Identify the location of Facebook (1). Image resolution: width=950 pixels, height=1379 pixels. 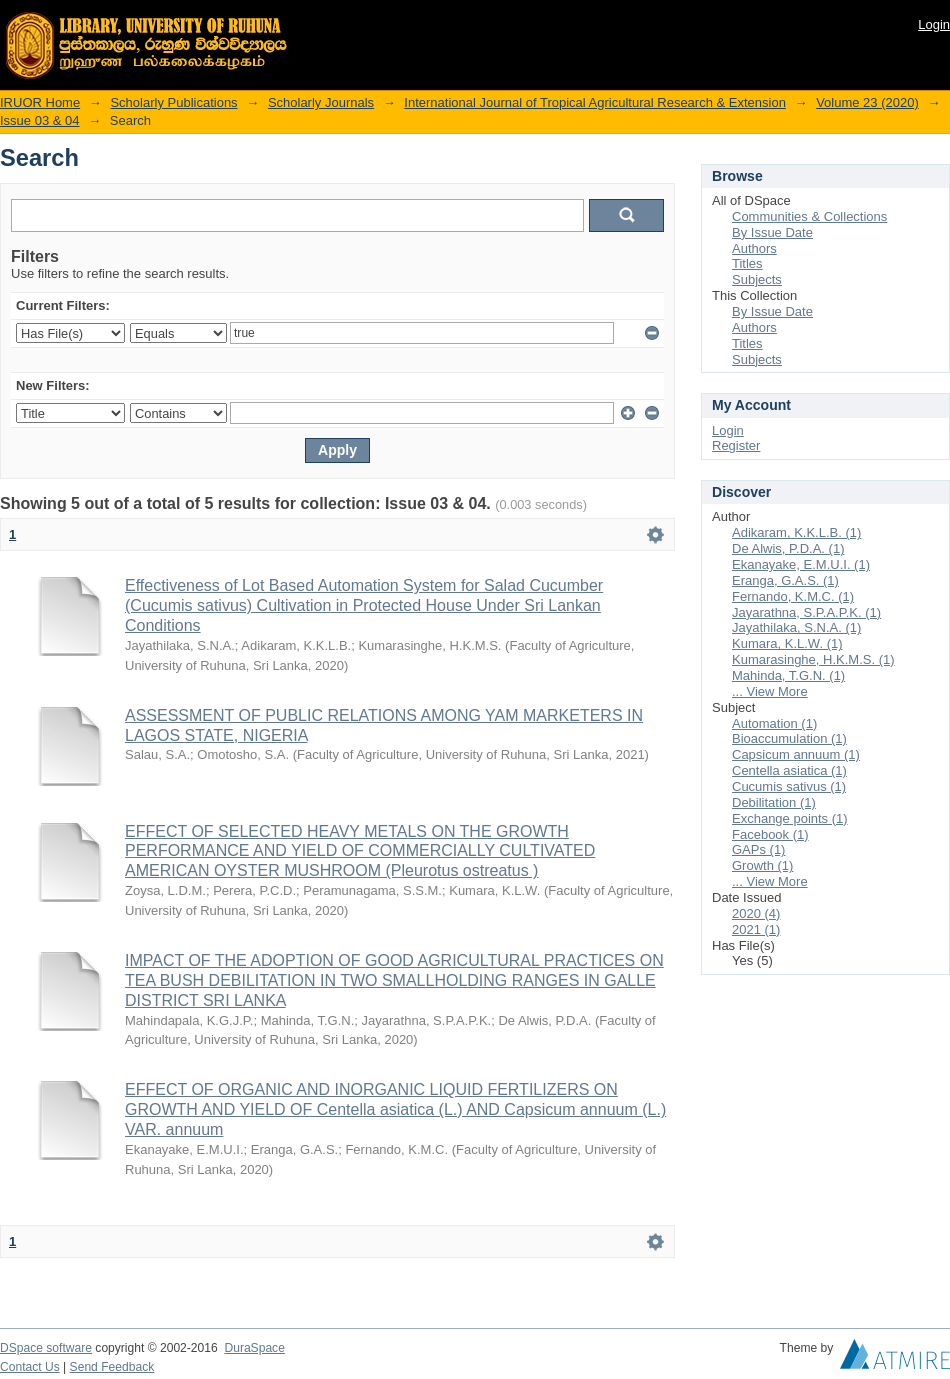
(770, 834).